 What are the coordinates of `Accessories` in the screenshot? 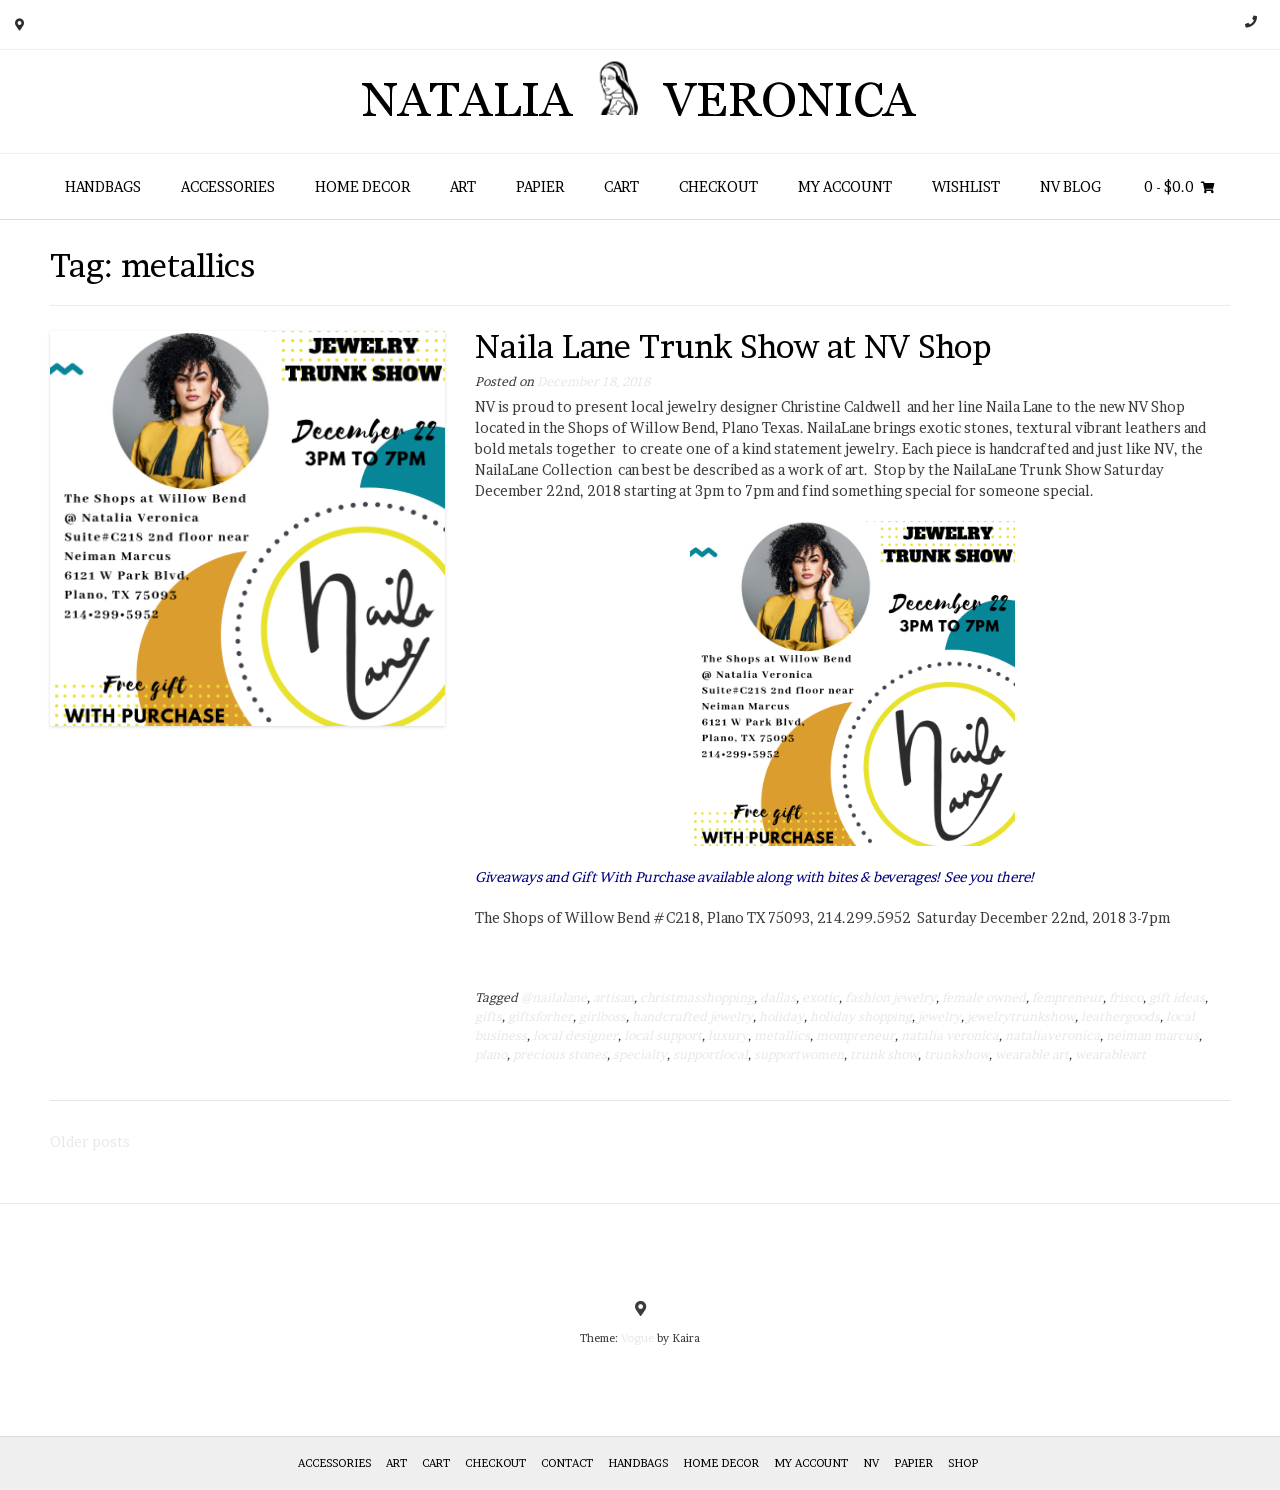 It's located at (228, 186).